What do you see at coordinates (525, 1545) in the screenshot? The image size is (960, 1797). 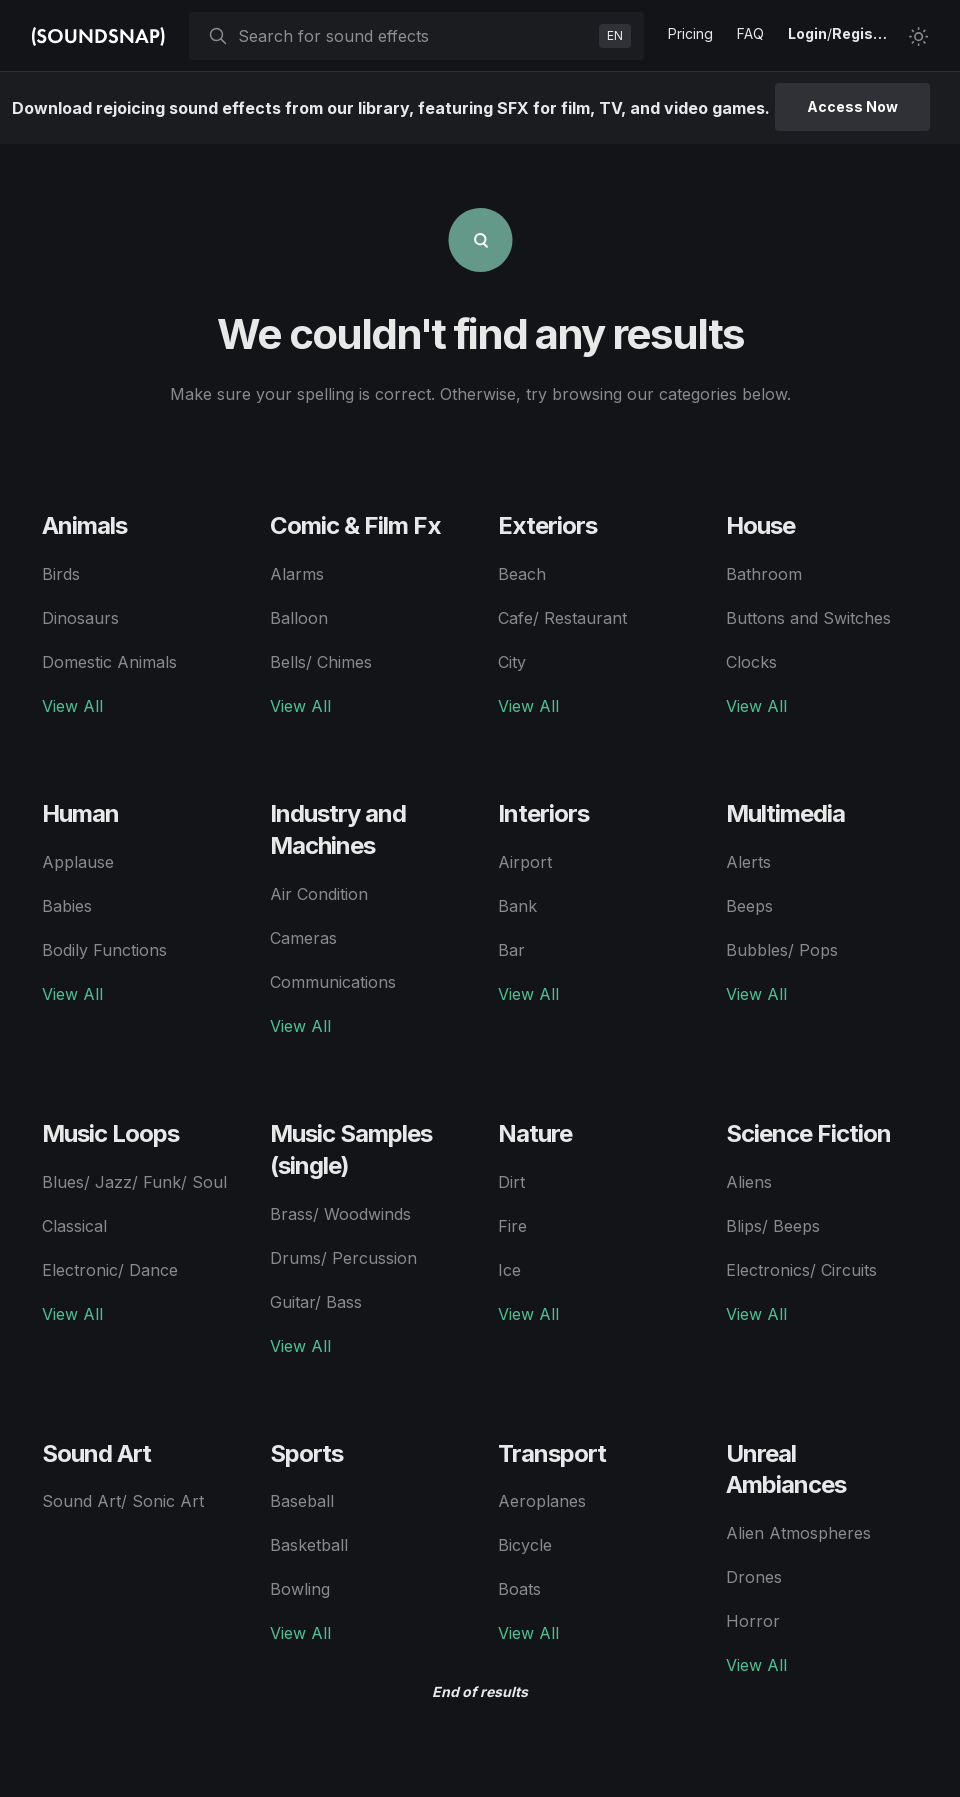 I see `Bicycle` at bounding box center [525, 1545].